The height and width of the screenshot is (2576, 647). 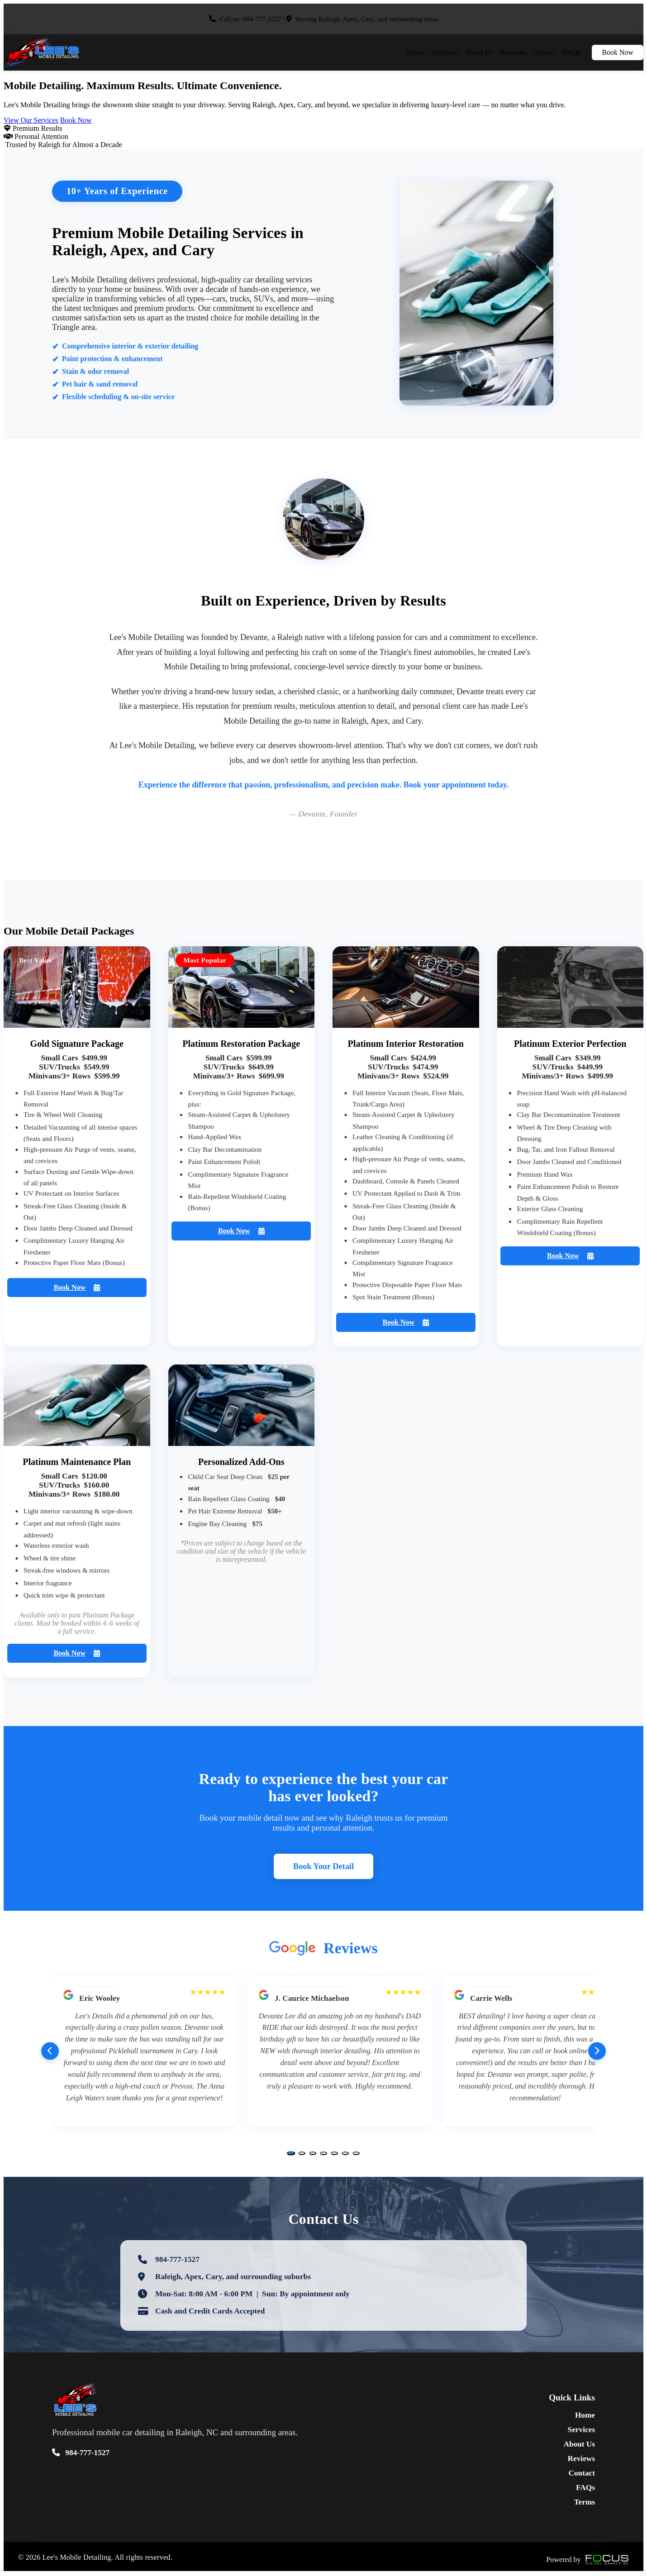 What do you see at coordinates (513, 52) in the screenshot?
I see `Reviews` at bounding box center [513, 52].